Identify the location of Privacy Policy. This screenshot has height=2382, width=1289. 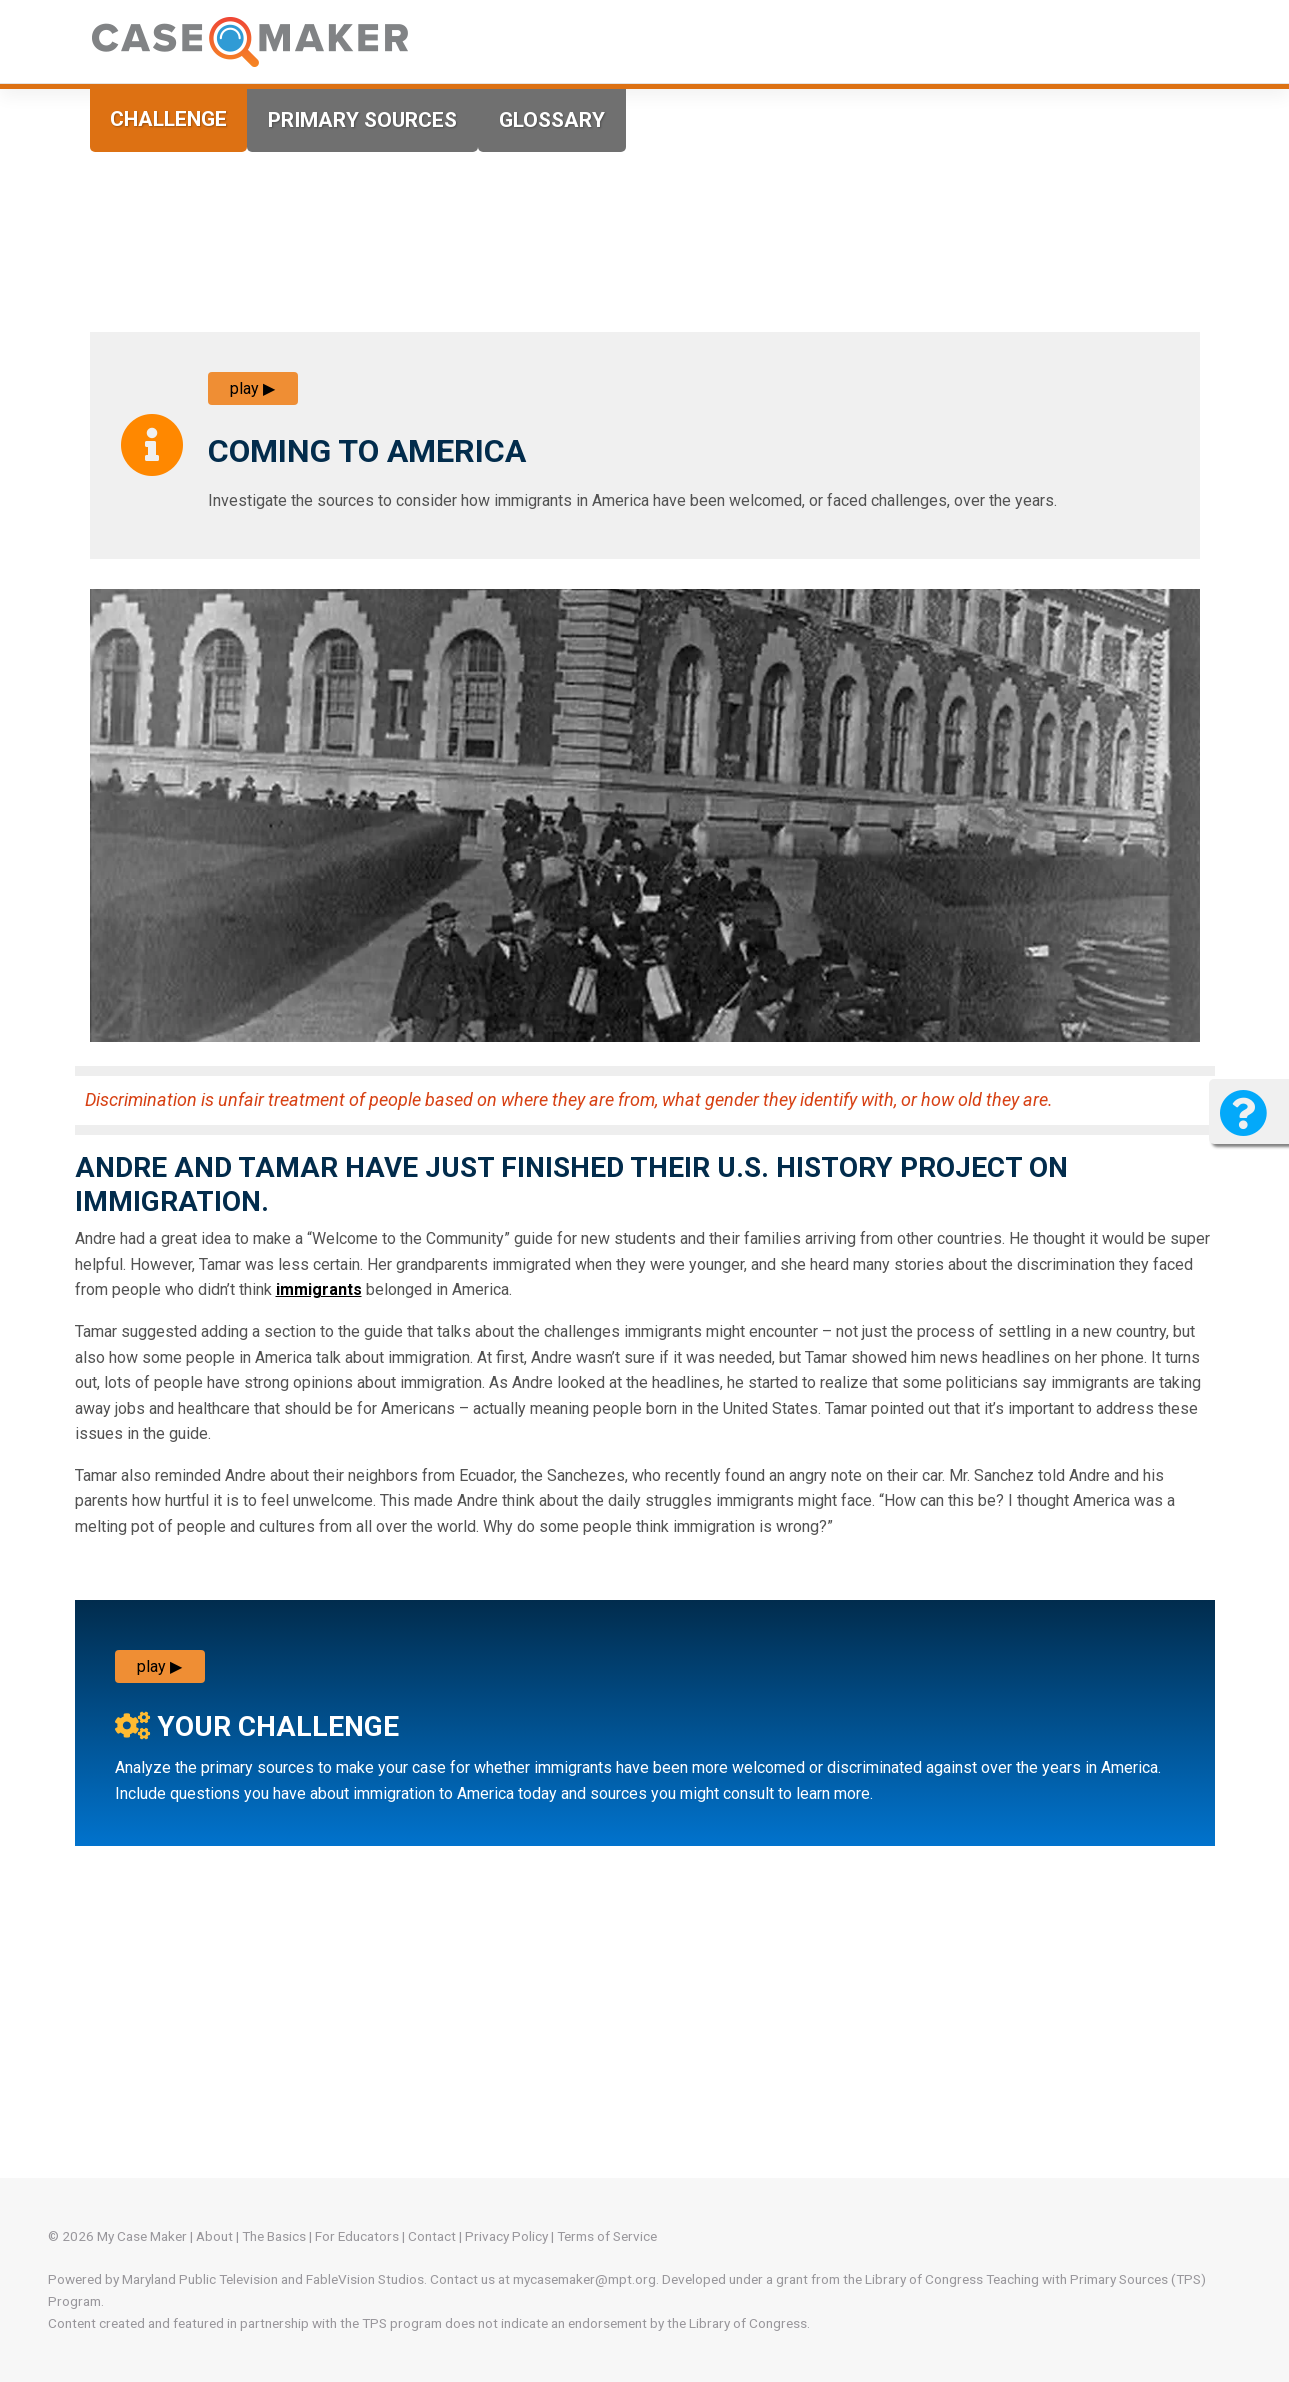
(506, 2236).